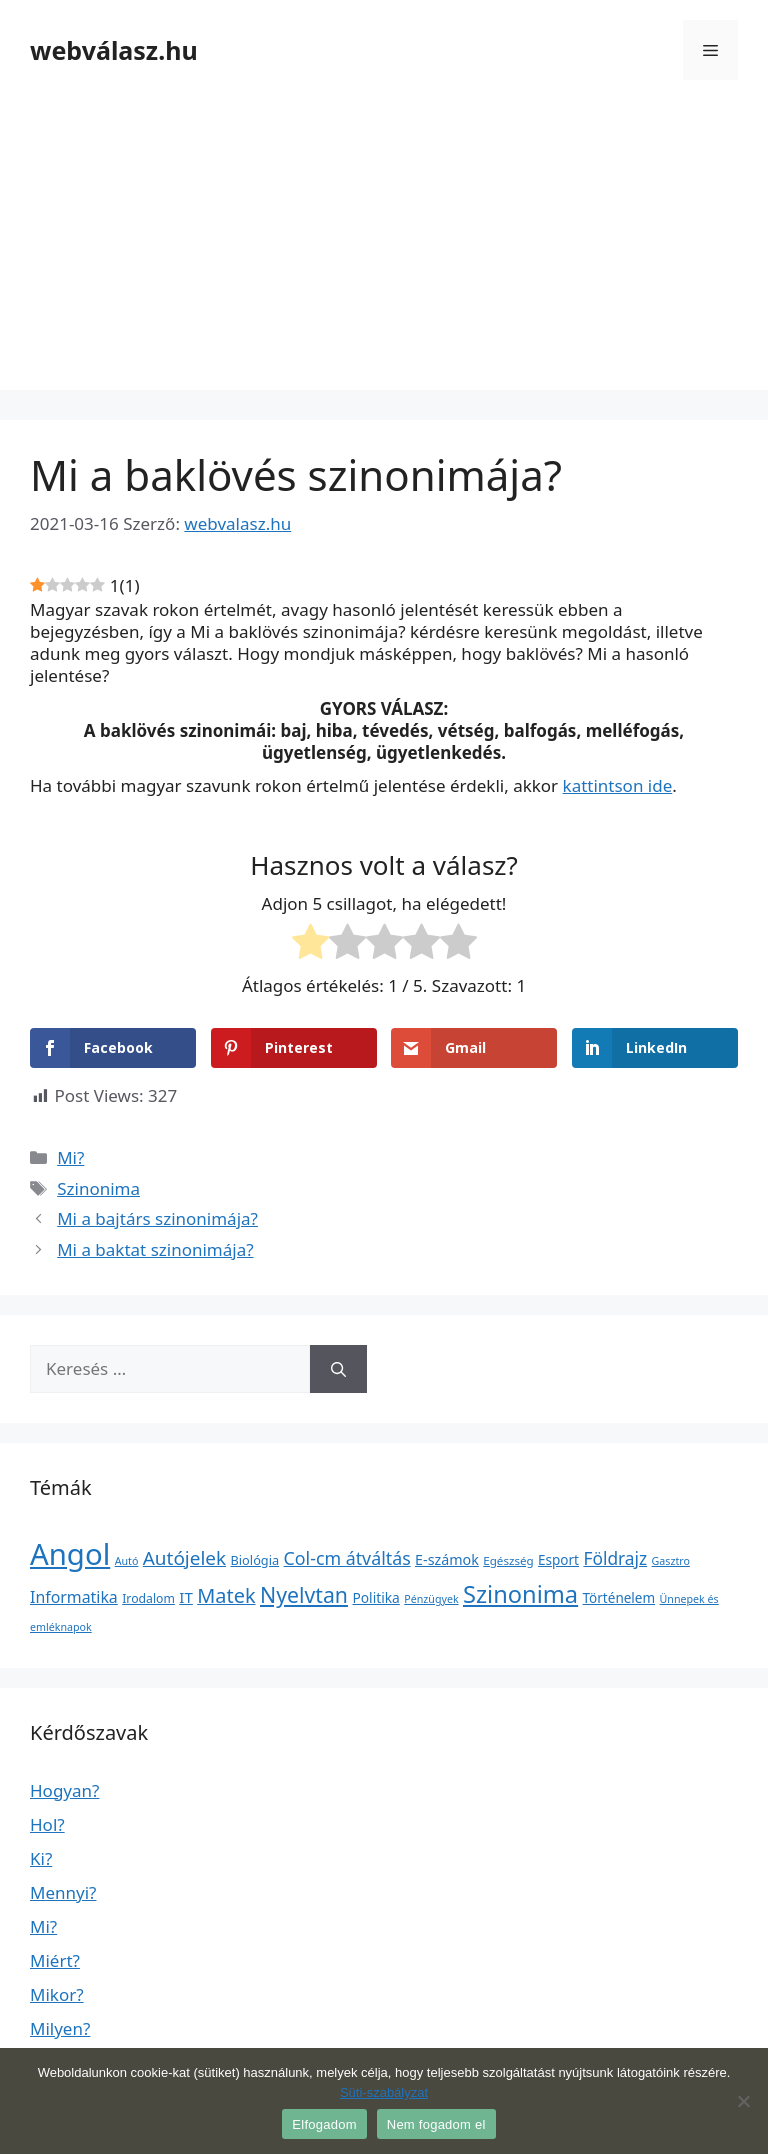  I want to click on Biológia [Biológia (4 elem)], so click(255, 1560).